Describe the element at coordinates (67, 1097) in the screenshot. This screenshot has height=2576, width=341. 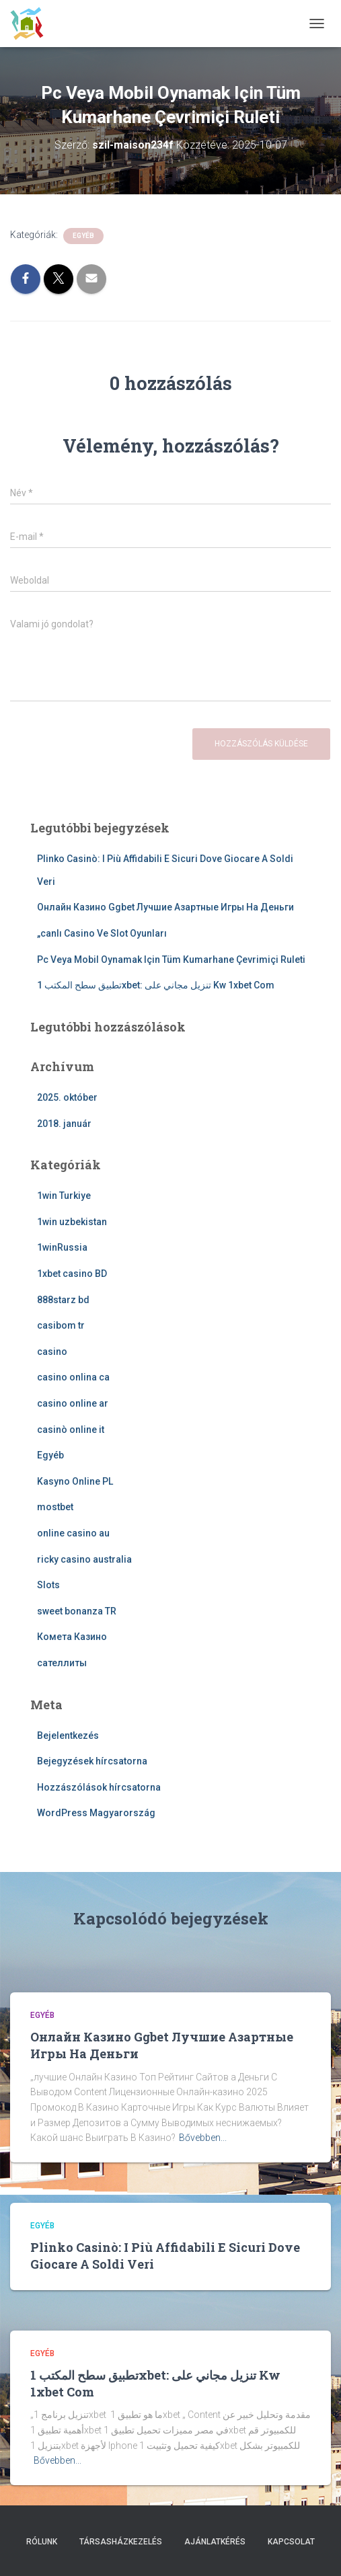
I see `2025. október` at that location.